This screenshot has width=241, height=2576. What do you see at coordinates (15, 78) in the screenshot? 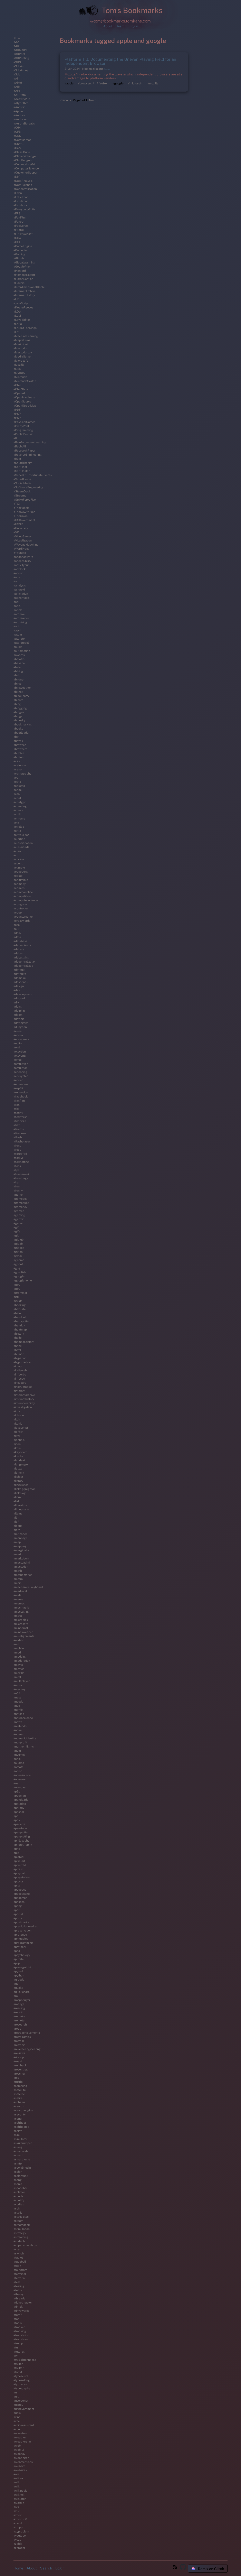
I see `#AI` at bounding box center [15, 78].